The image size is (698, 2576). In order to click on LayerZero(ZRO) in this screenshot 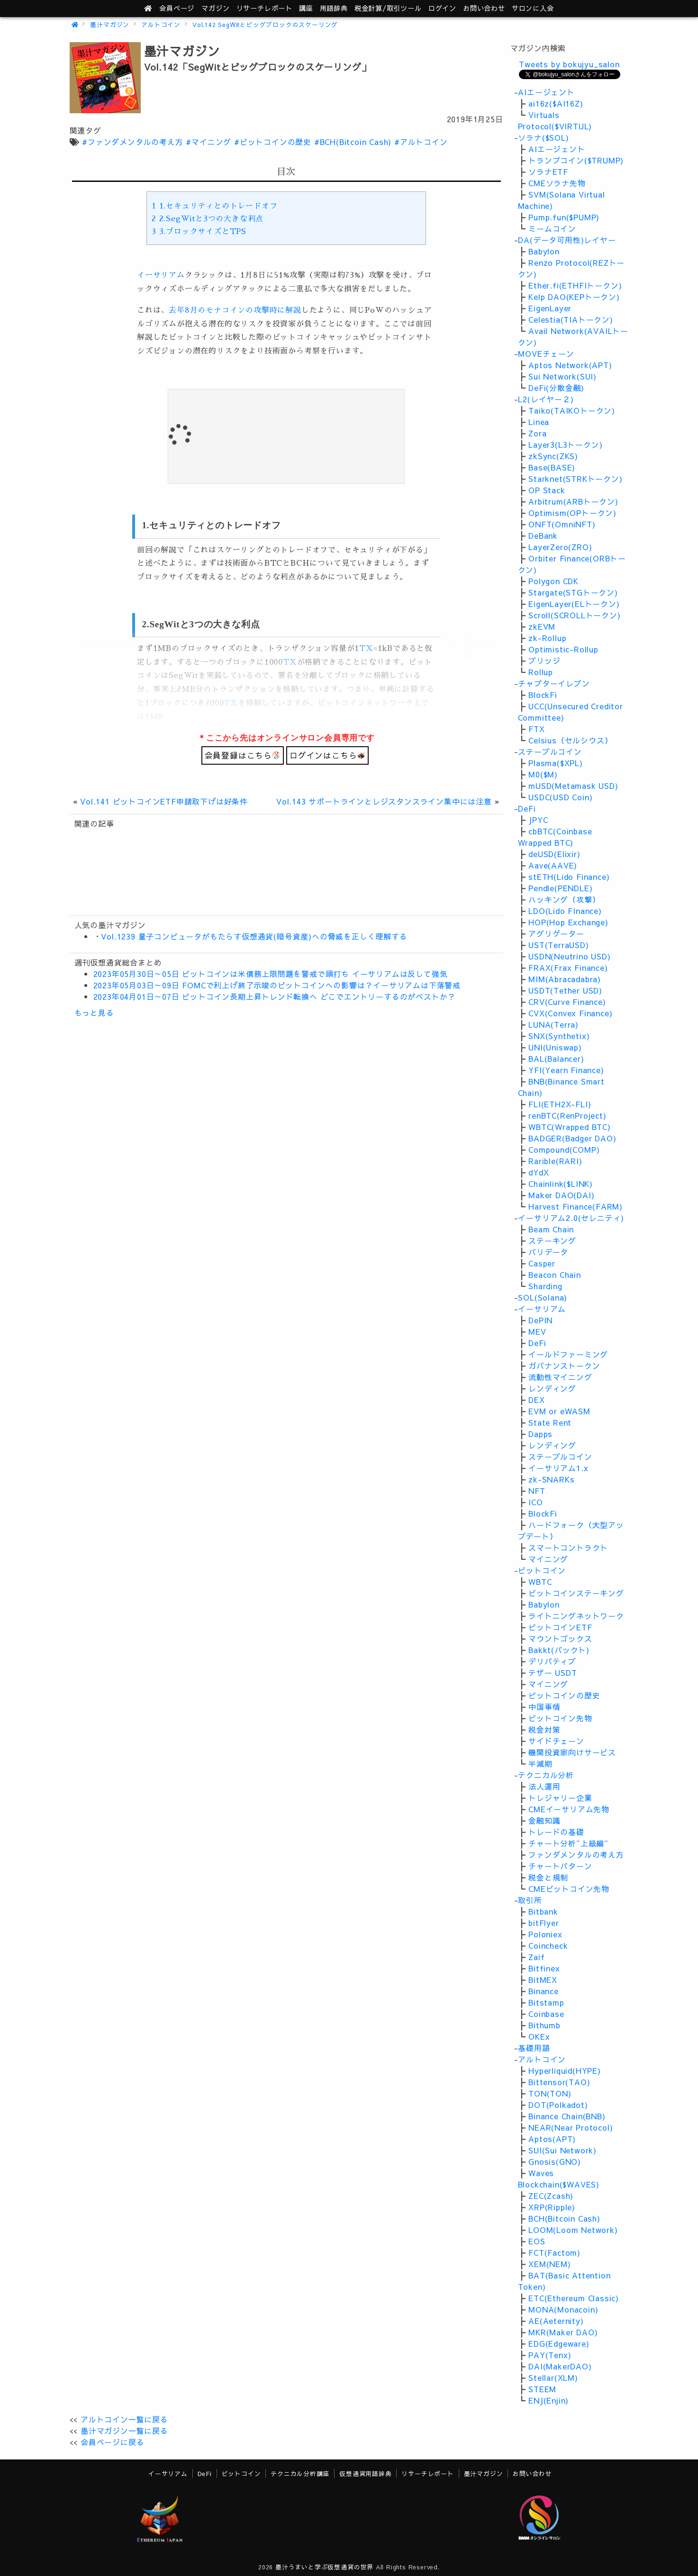, I will do `click(560, 547)`.